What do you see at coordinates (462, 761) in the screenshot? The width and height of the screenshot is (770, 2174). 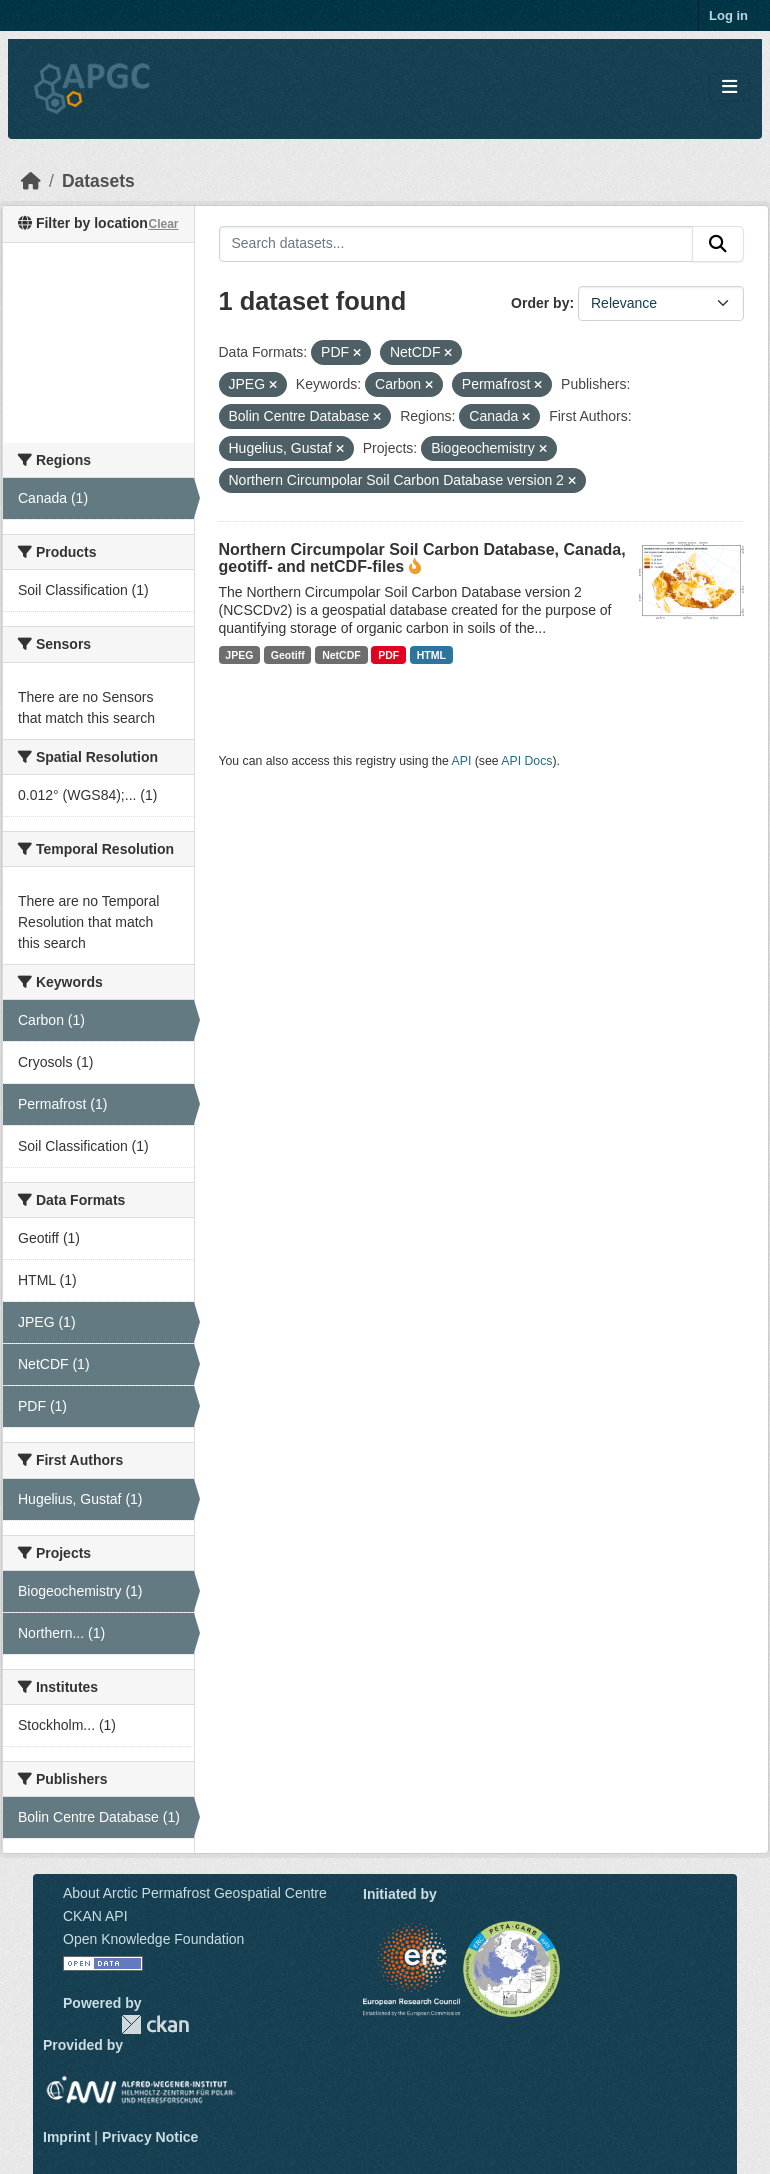 I see `API` at bounding box center [462, 761].